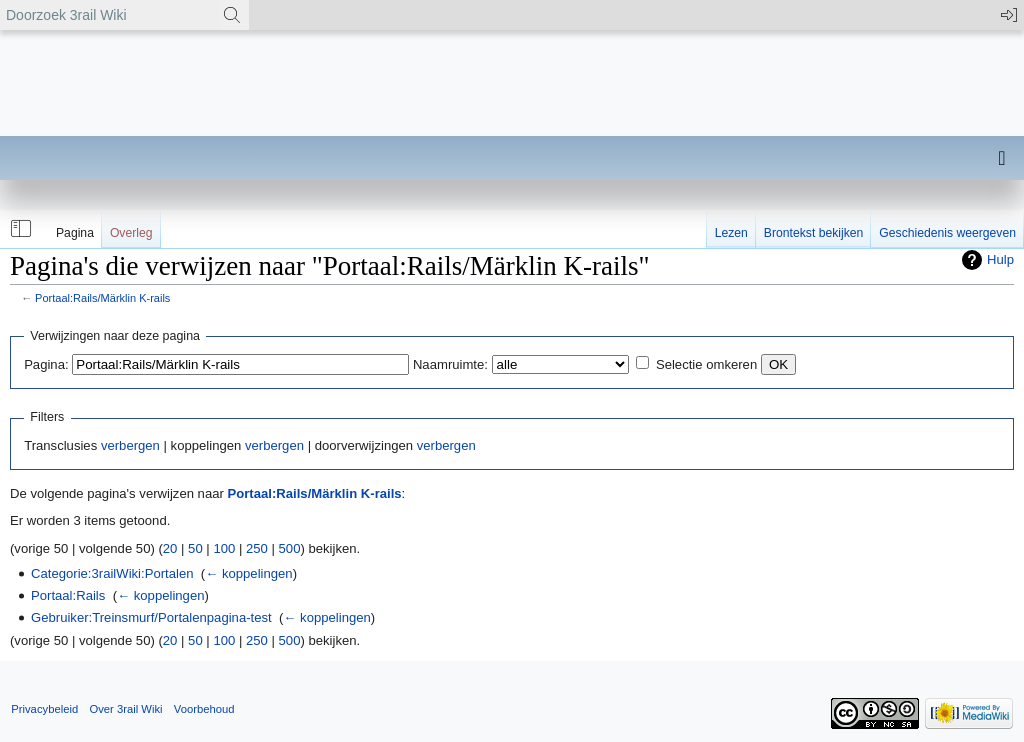 The image size is (1024, 742). I want to click on Portaal:Rails/Märklin K-rails, so click(102, 298).